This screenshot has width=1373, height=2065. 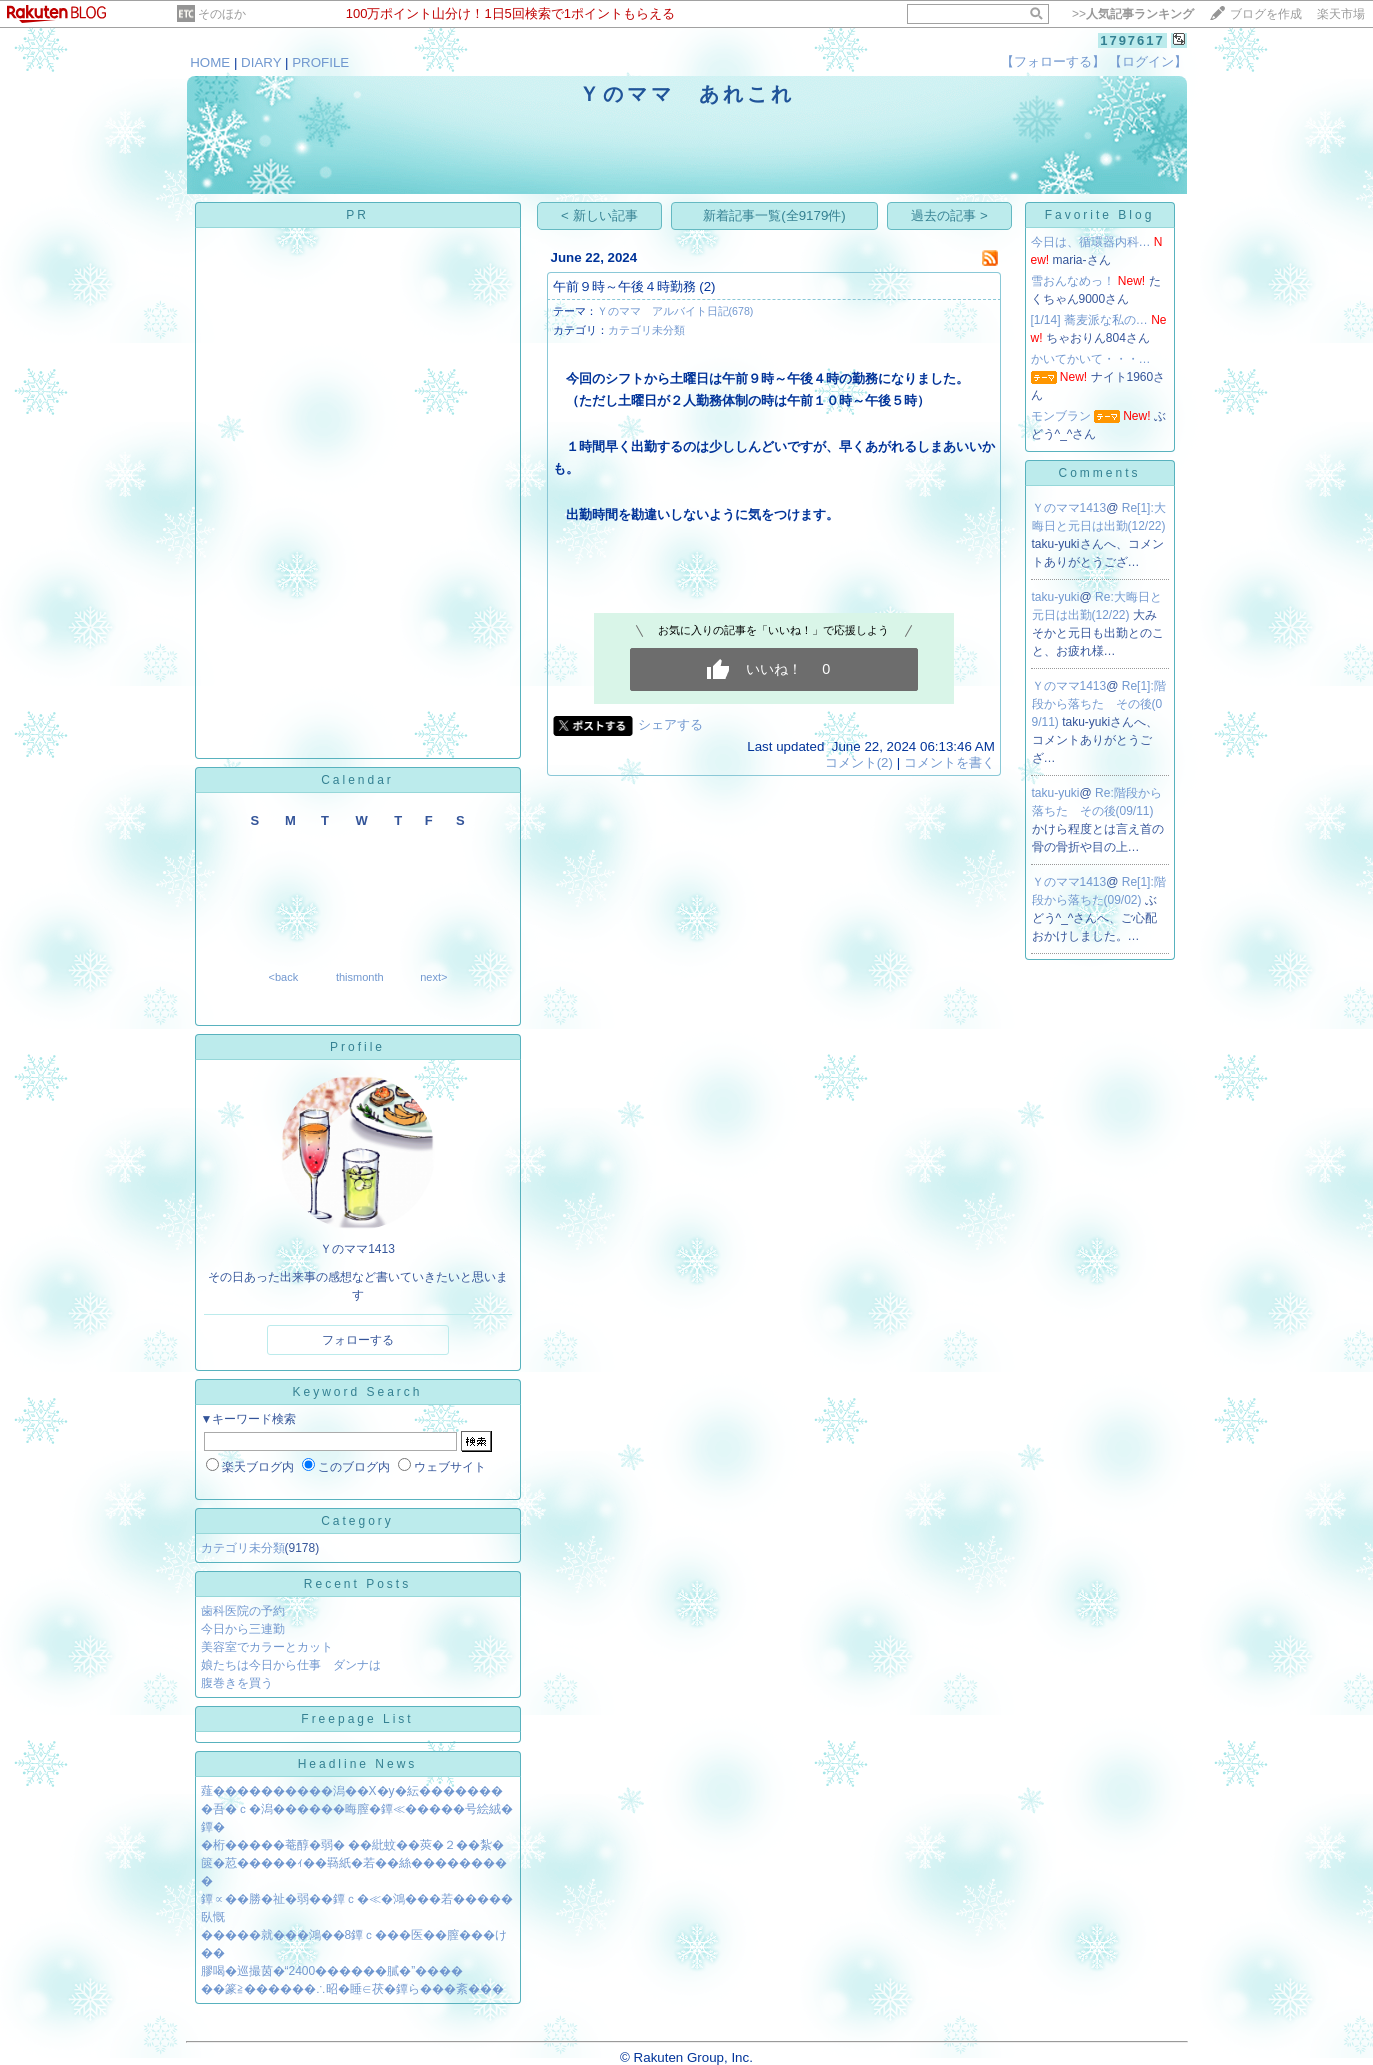 I want to click on <back, so click(x=284, y=977).